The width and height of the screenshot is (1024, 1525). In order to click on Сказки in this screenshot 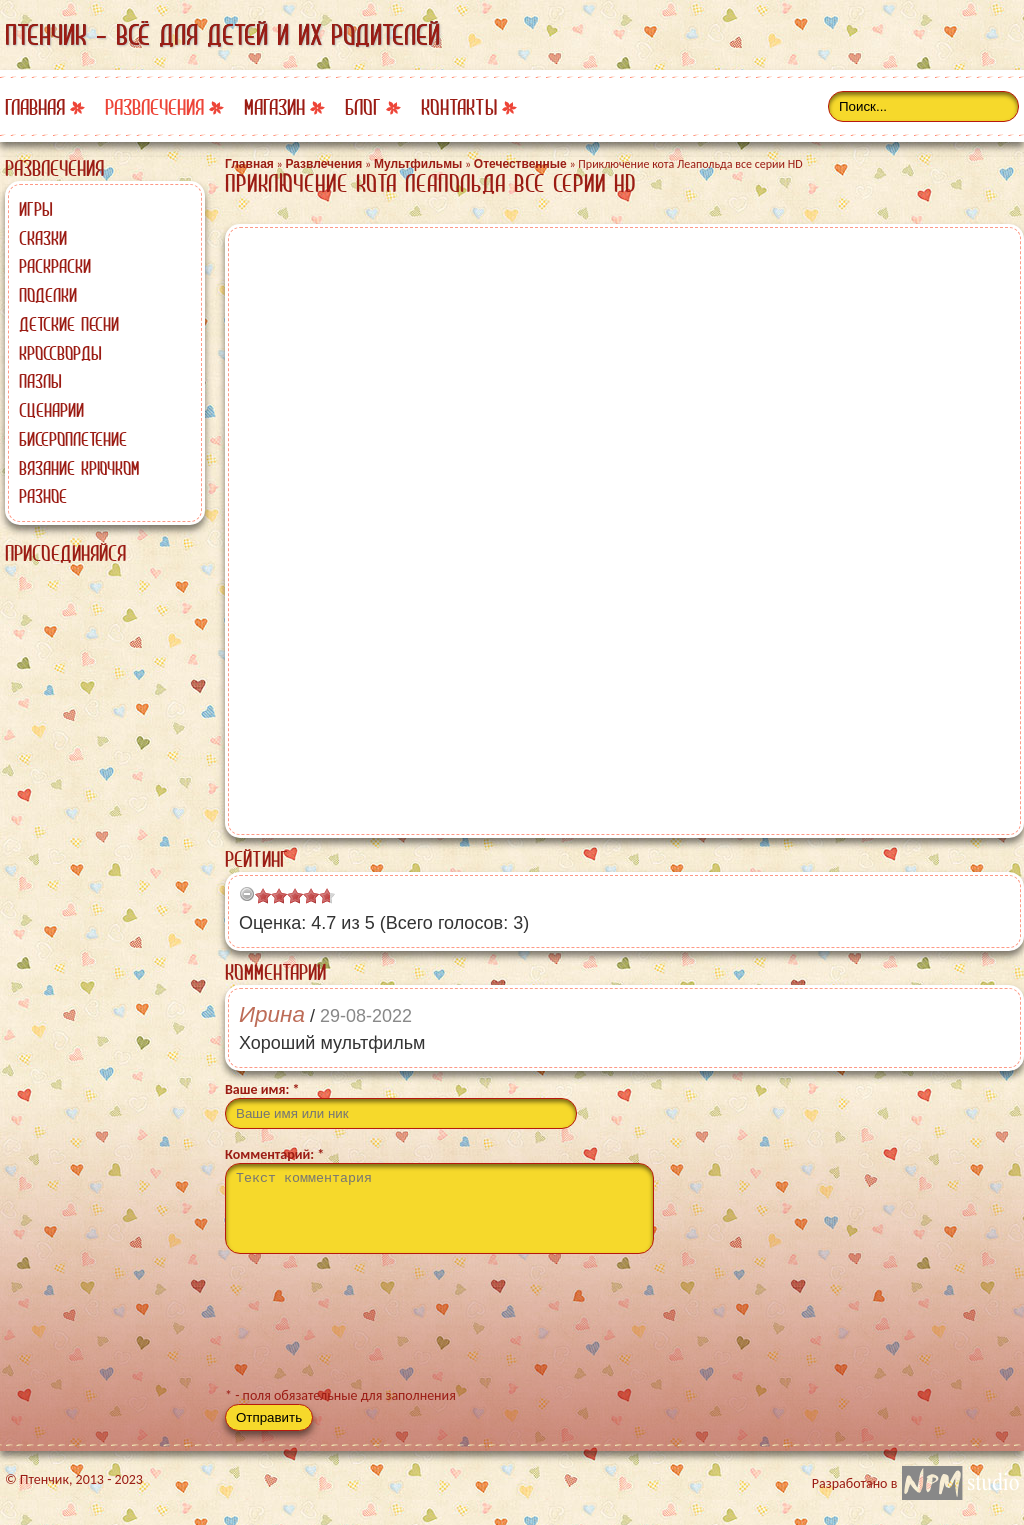, I will do `click(43, 238)`.